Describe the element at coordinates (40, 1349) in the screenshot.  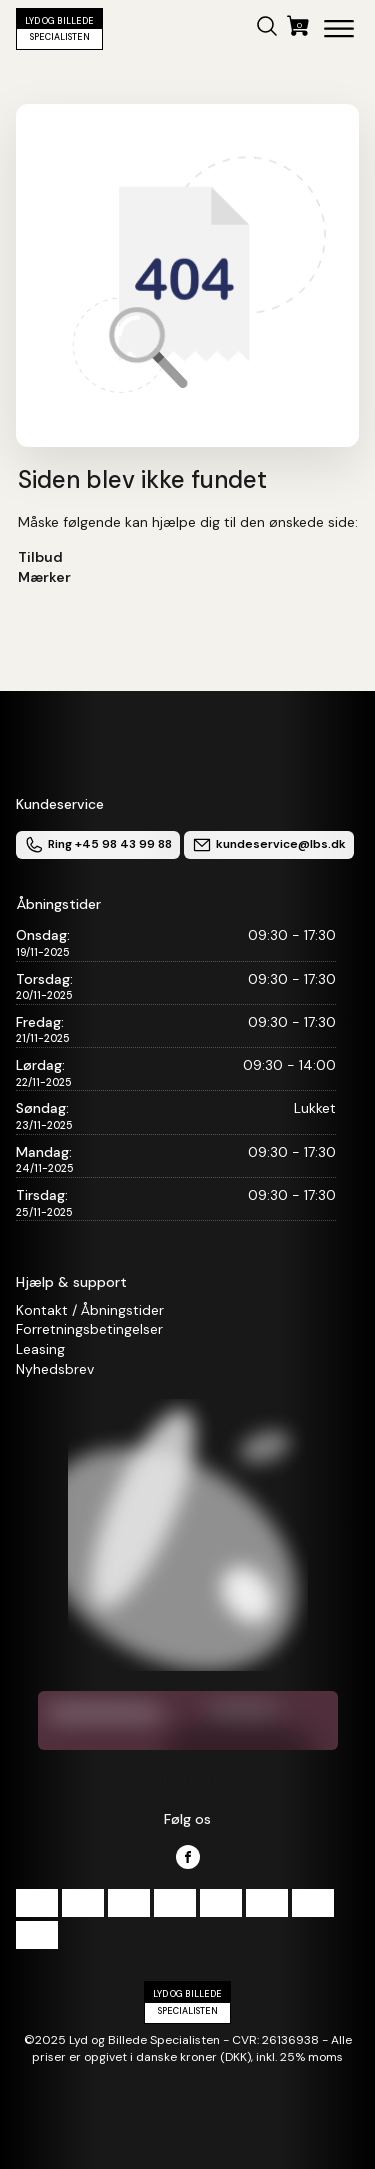
I see `Leasing` at that location.